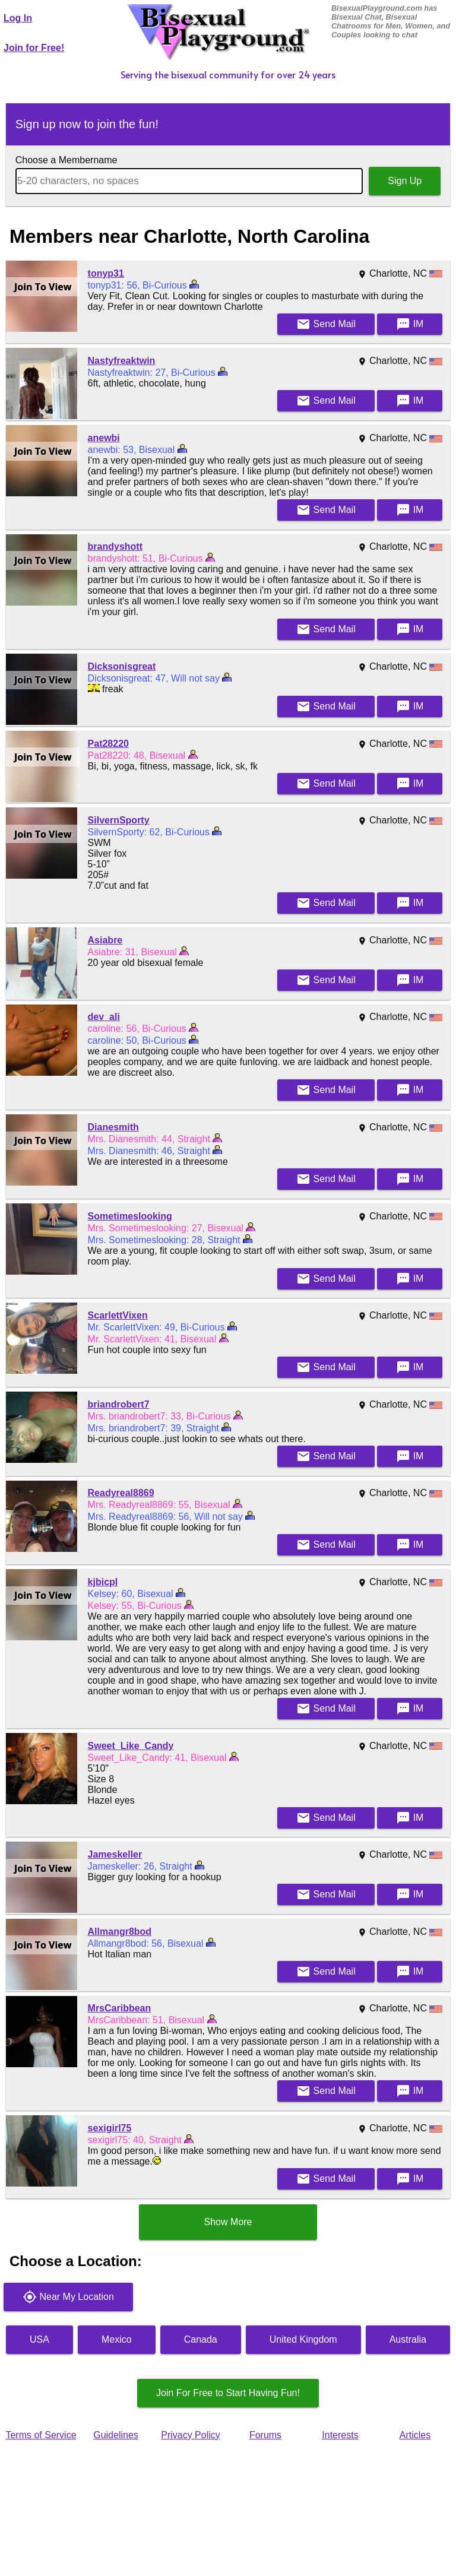 This screenshot has height=2576, width=456. Describe the element at coordinates (120, 1932) in the screenshot. I see `Allmangr8bod` at that location.